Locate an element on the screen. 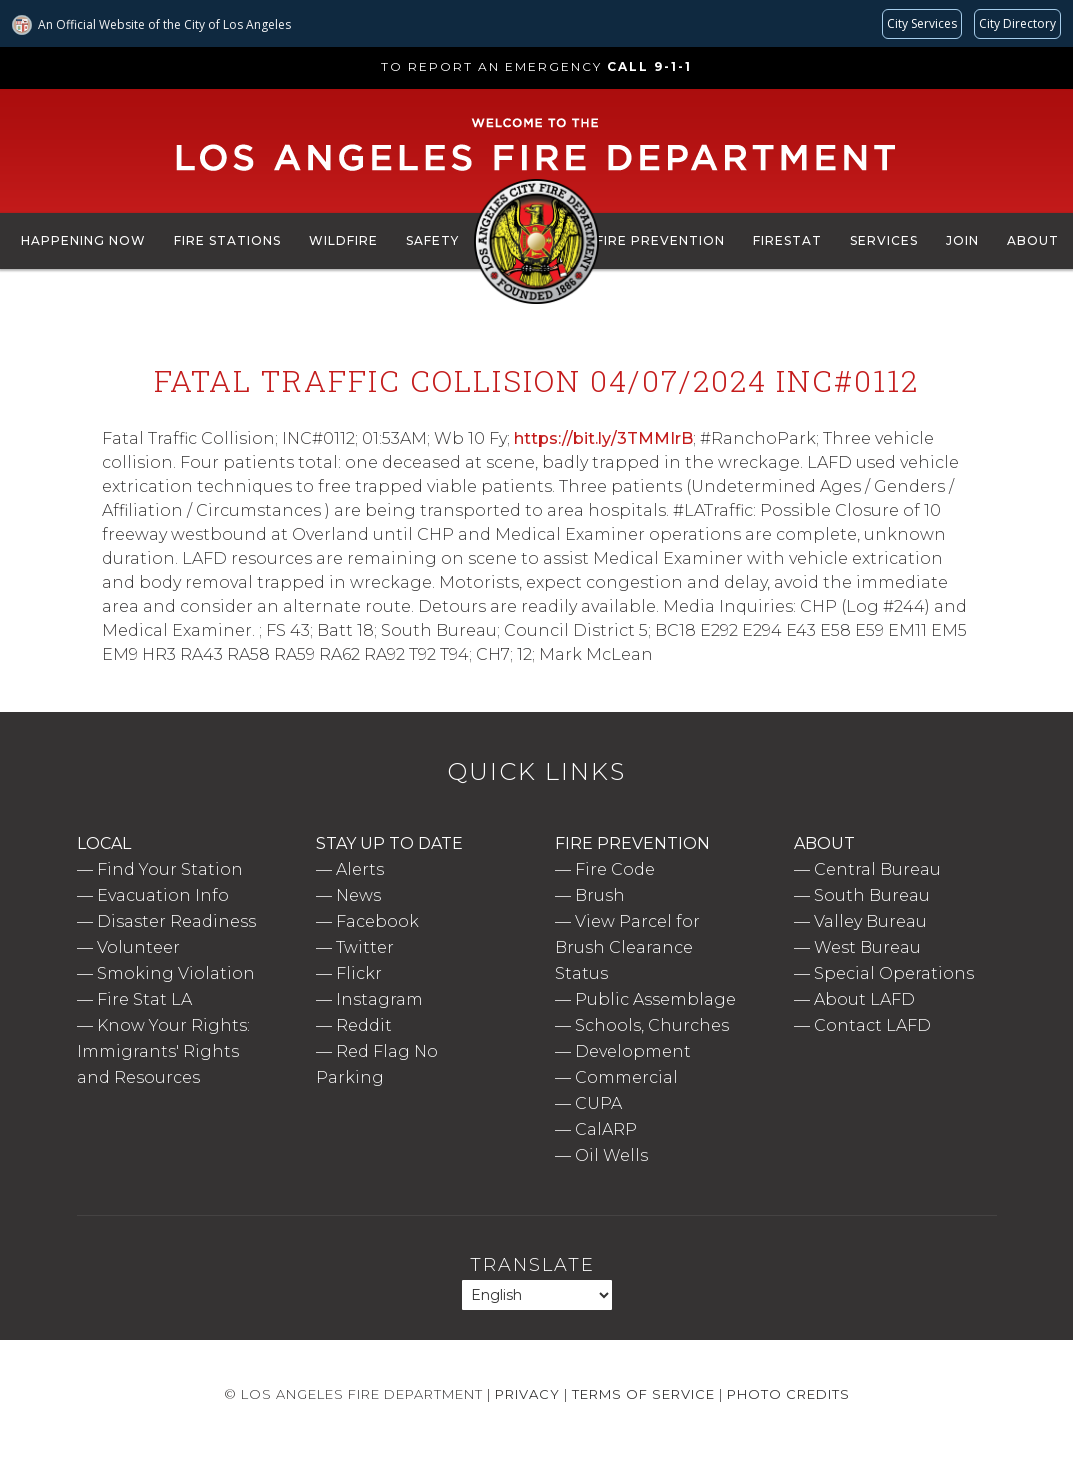 This screenshot has height=1459, width=1073. Find Your Station is located at coordinates (170, 869).